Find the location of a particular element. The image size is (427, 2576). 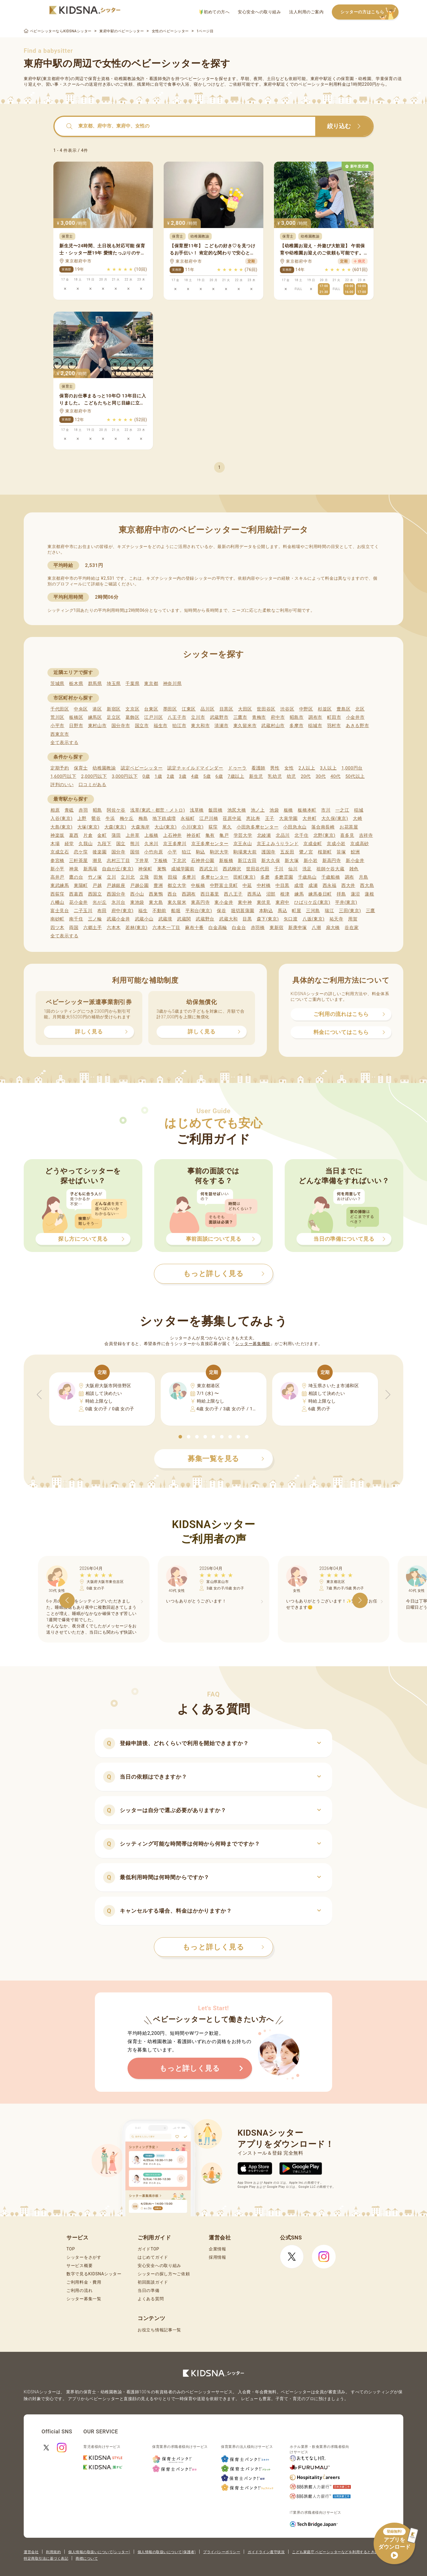

東陽町 is located at coordinates (81, 885).